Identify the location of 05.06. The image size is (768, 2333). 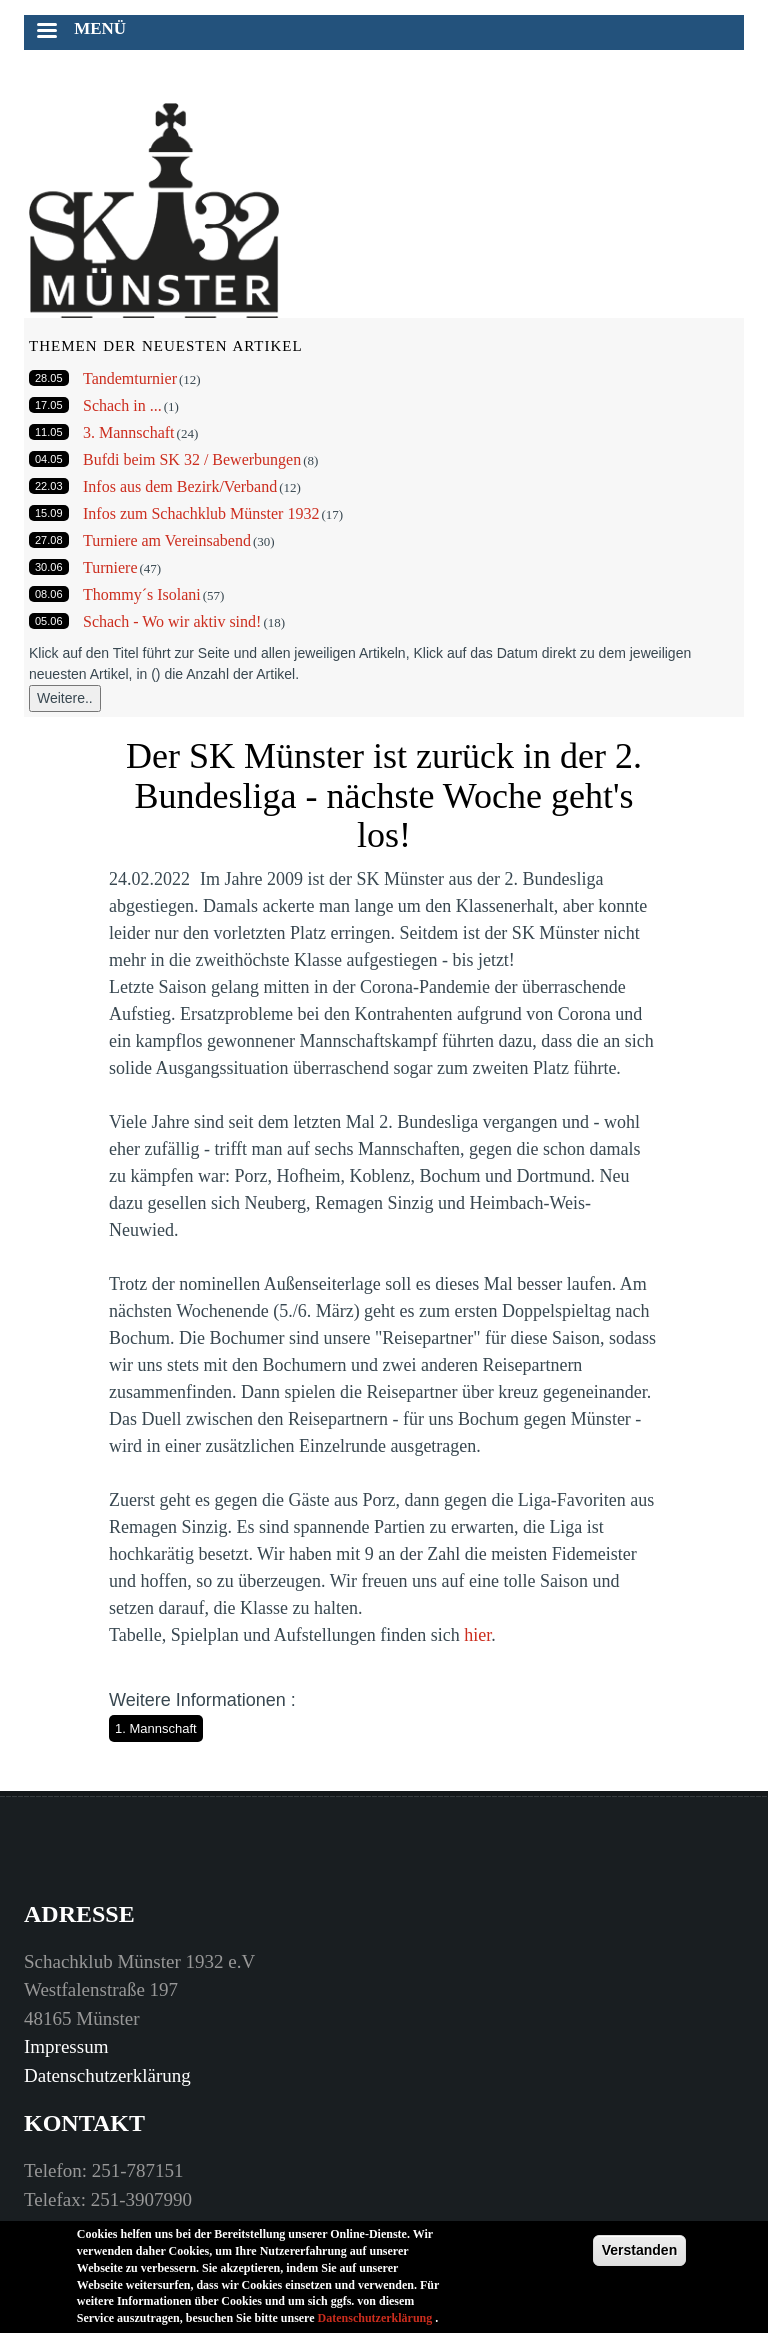
(49, 621).